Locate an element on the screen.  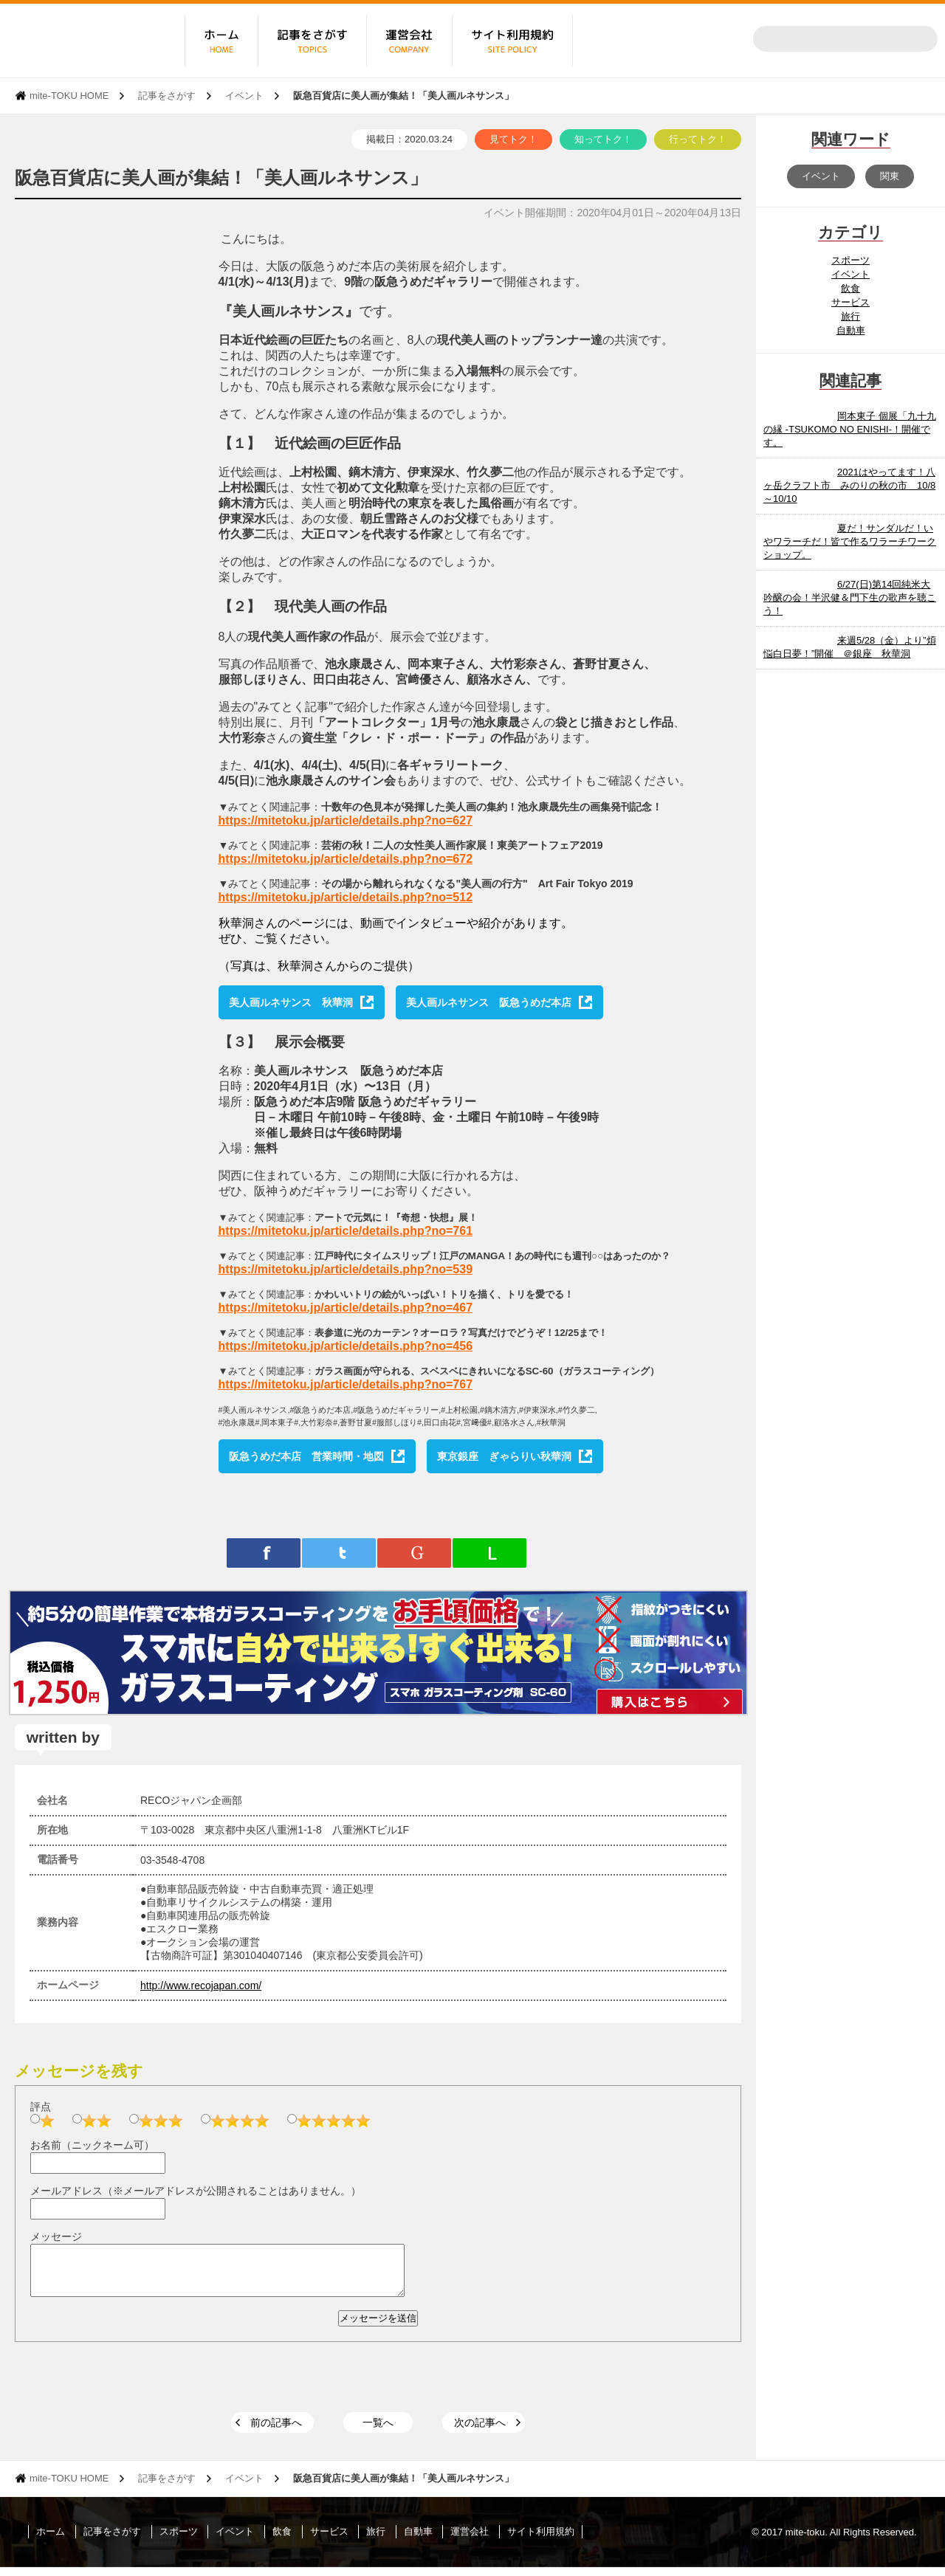
mite-TOKU HOME is located at coordinates (69, 95).